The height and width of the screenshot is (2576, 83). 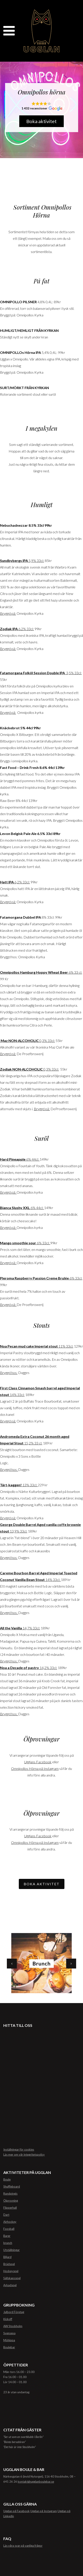 What do you see at coordinates (43, 2511) in the screenshot?
I see `Ugglan på Instagram` at bounding box center [43, 2511].